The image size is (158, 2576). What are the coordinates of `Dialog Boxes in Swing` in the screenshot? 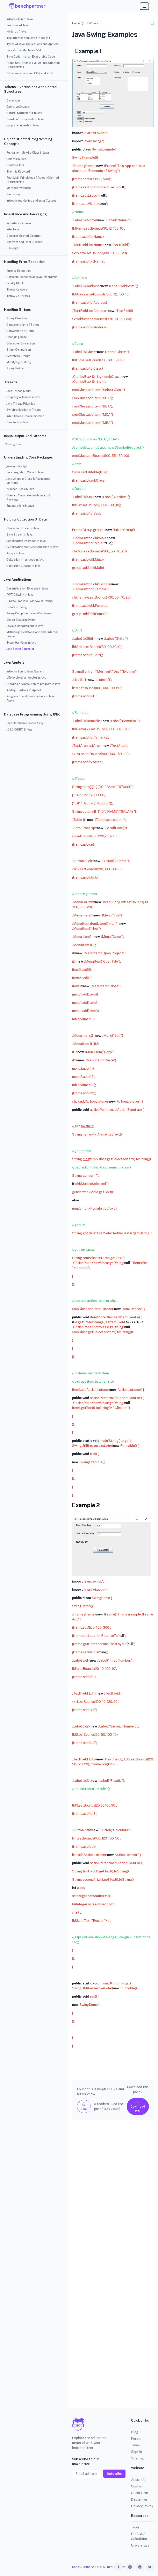 It's located at (21, 619).